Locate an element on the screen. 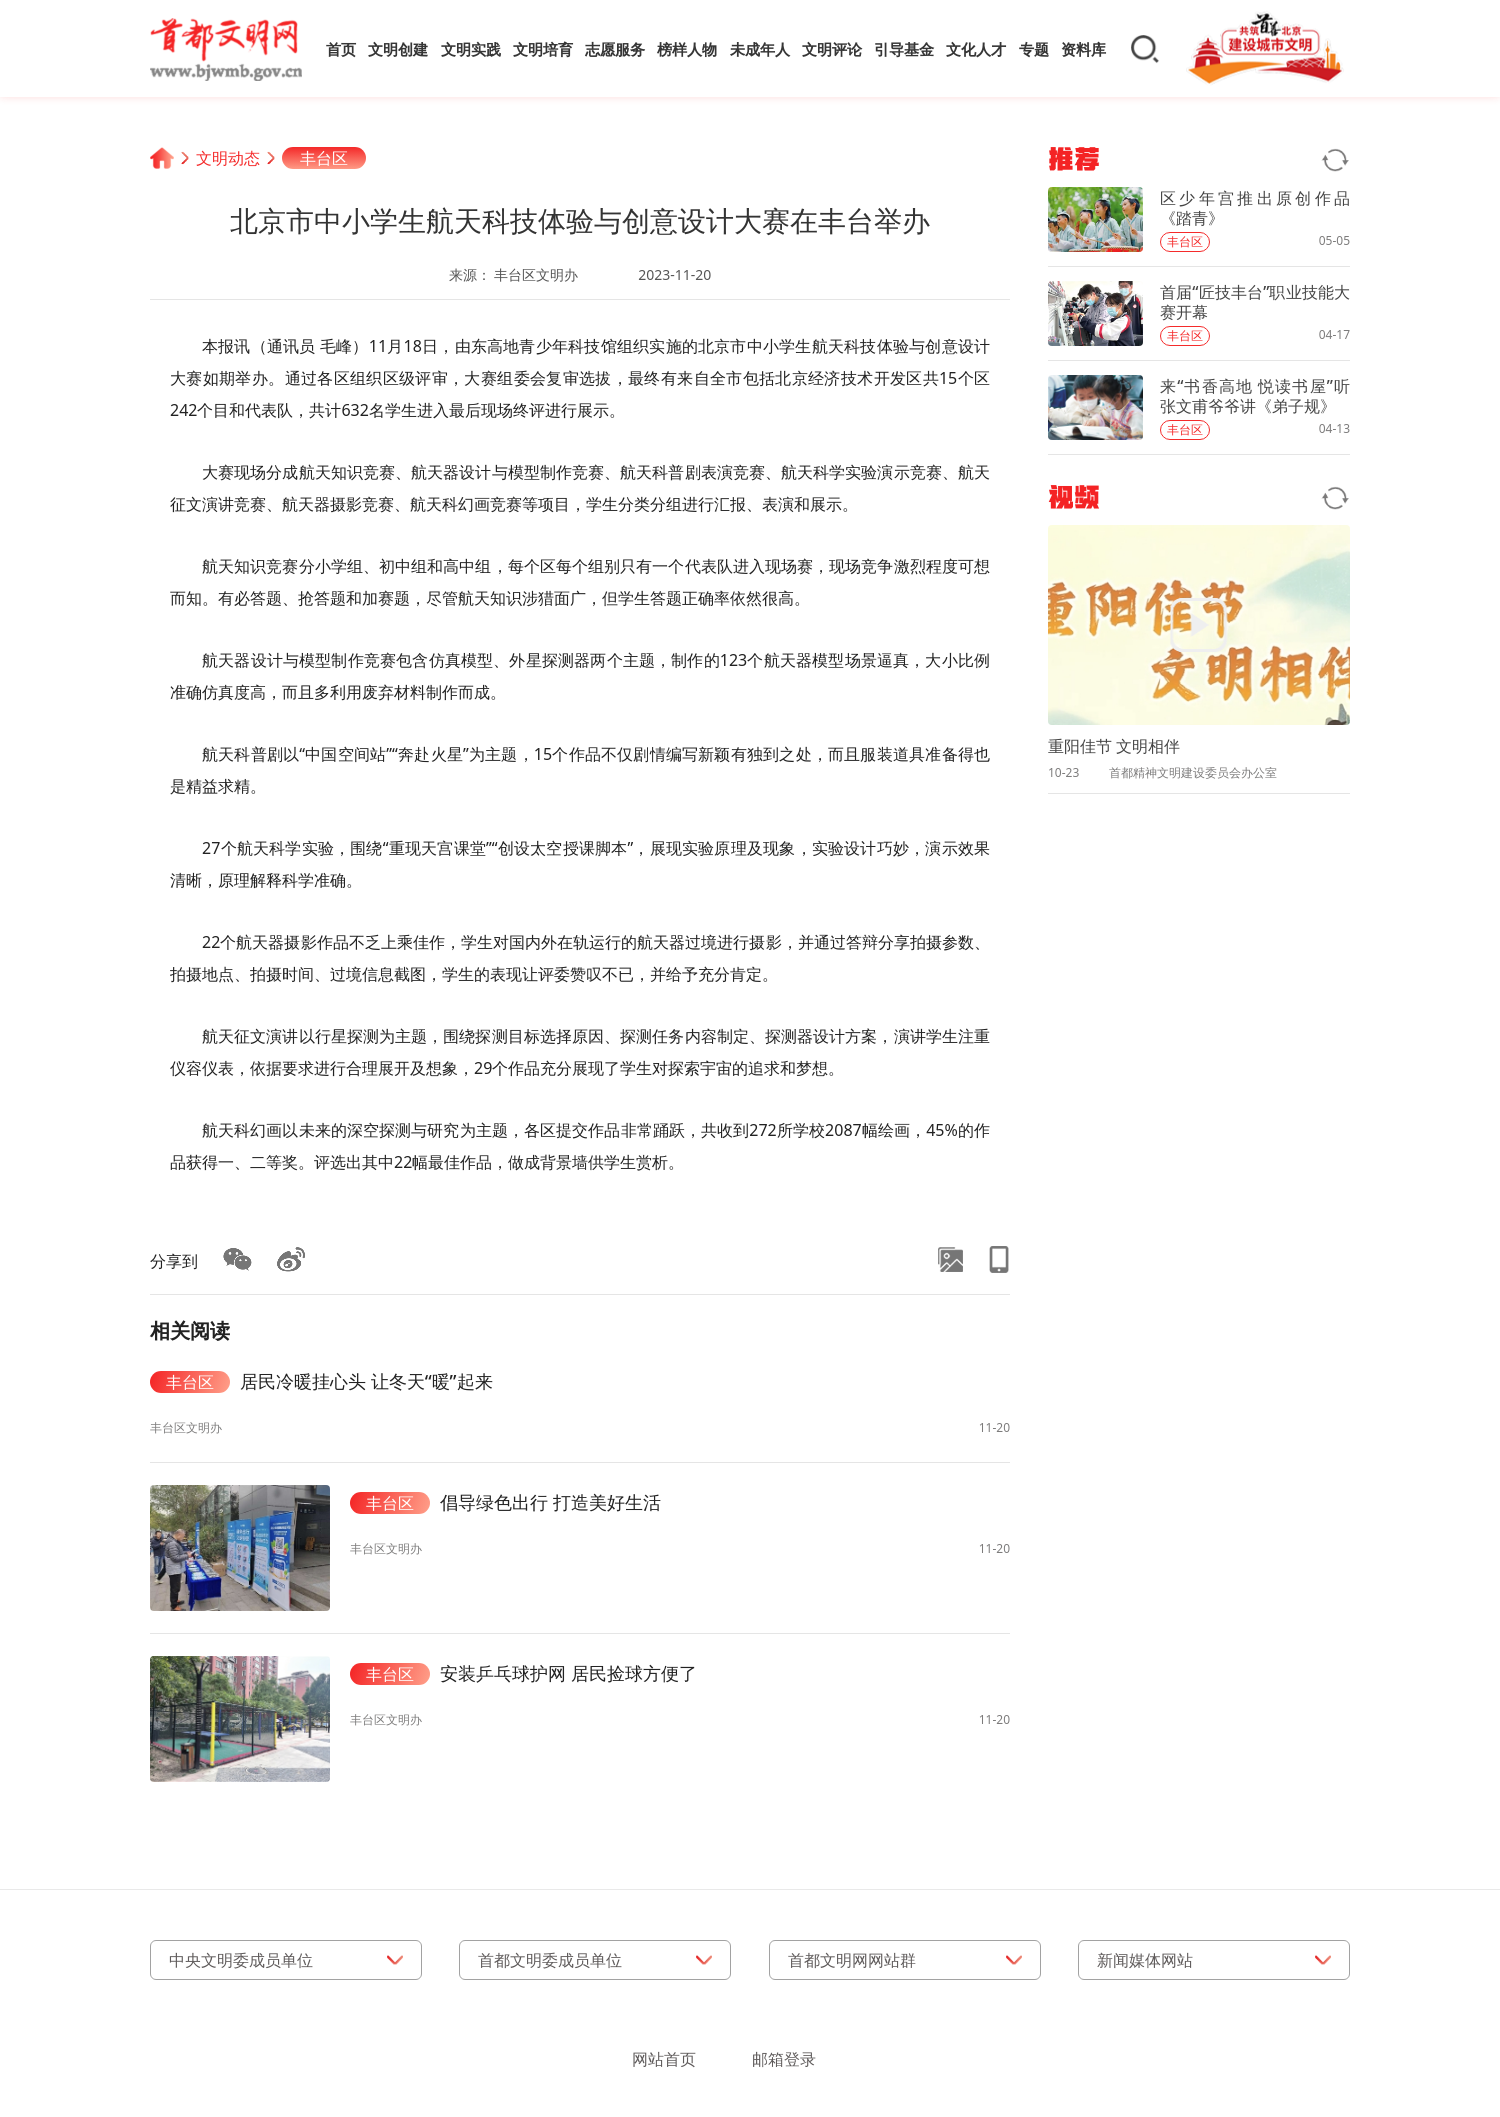  专题 is located at coordinates (1034, 49).